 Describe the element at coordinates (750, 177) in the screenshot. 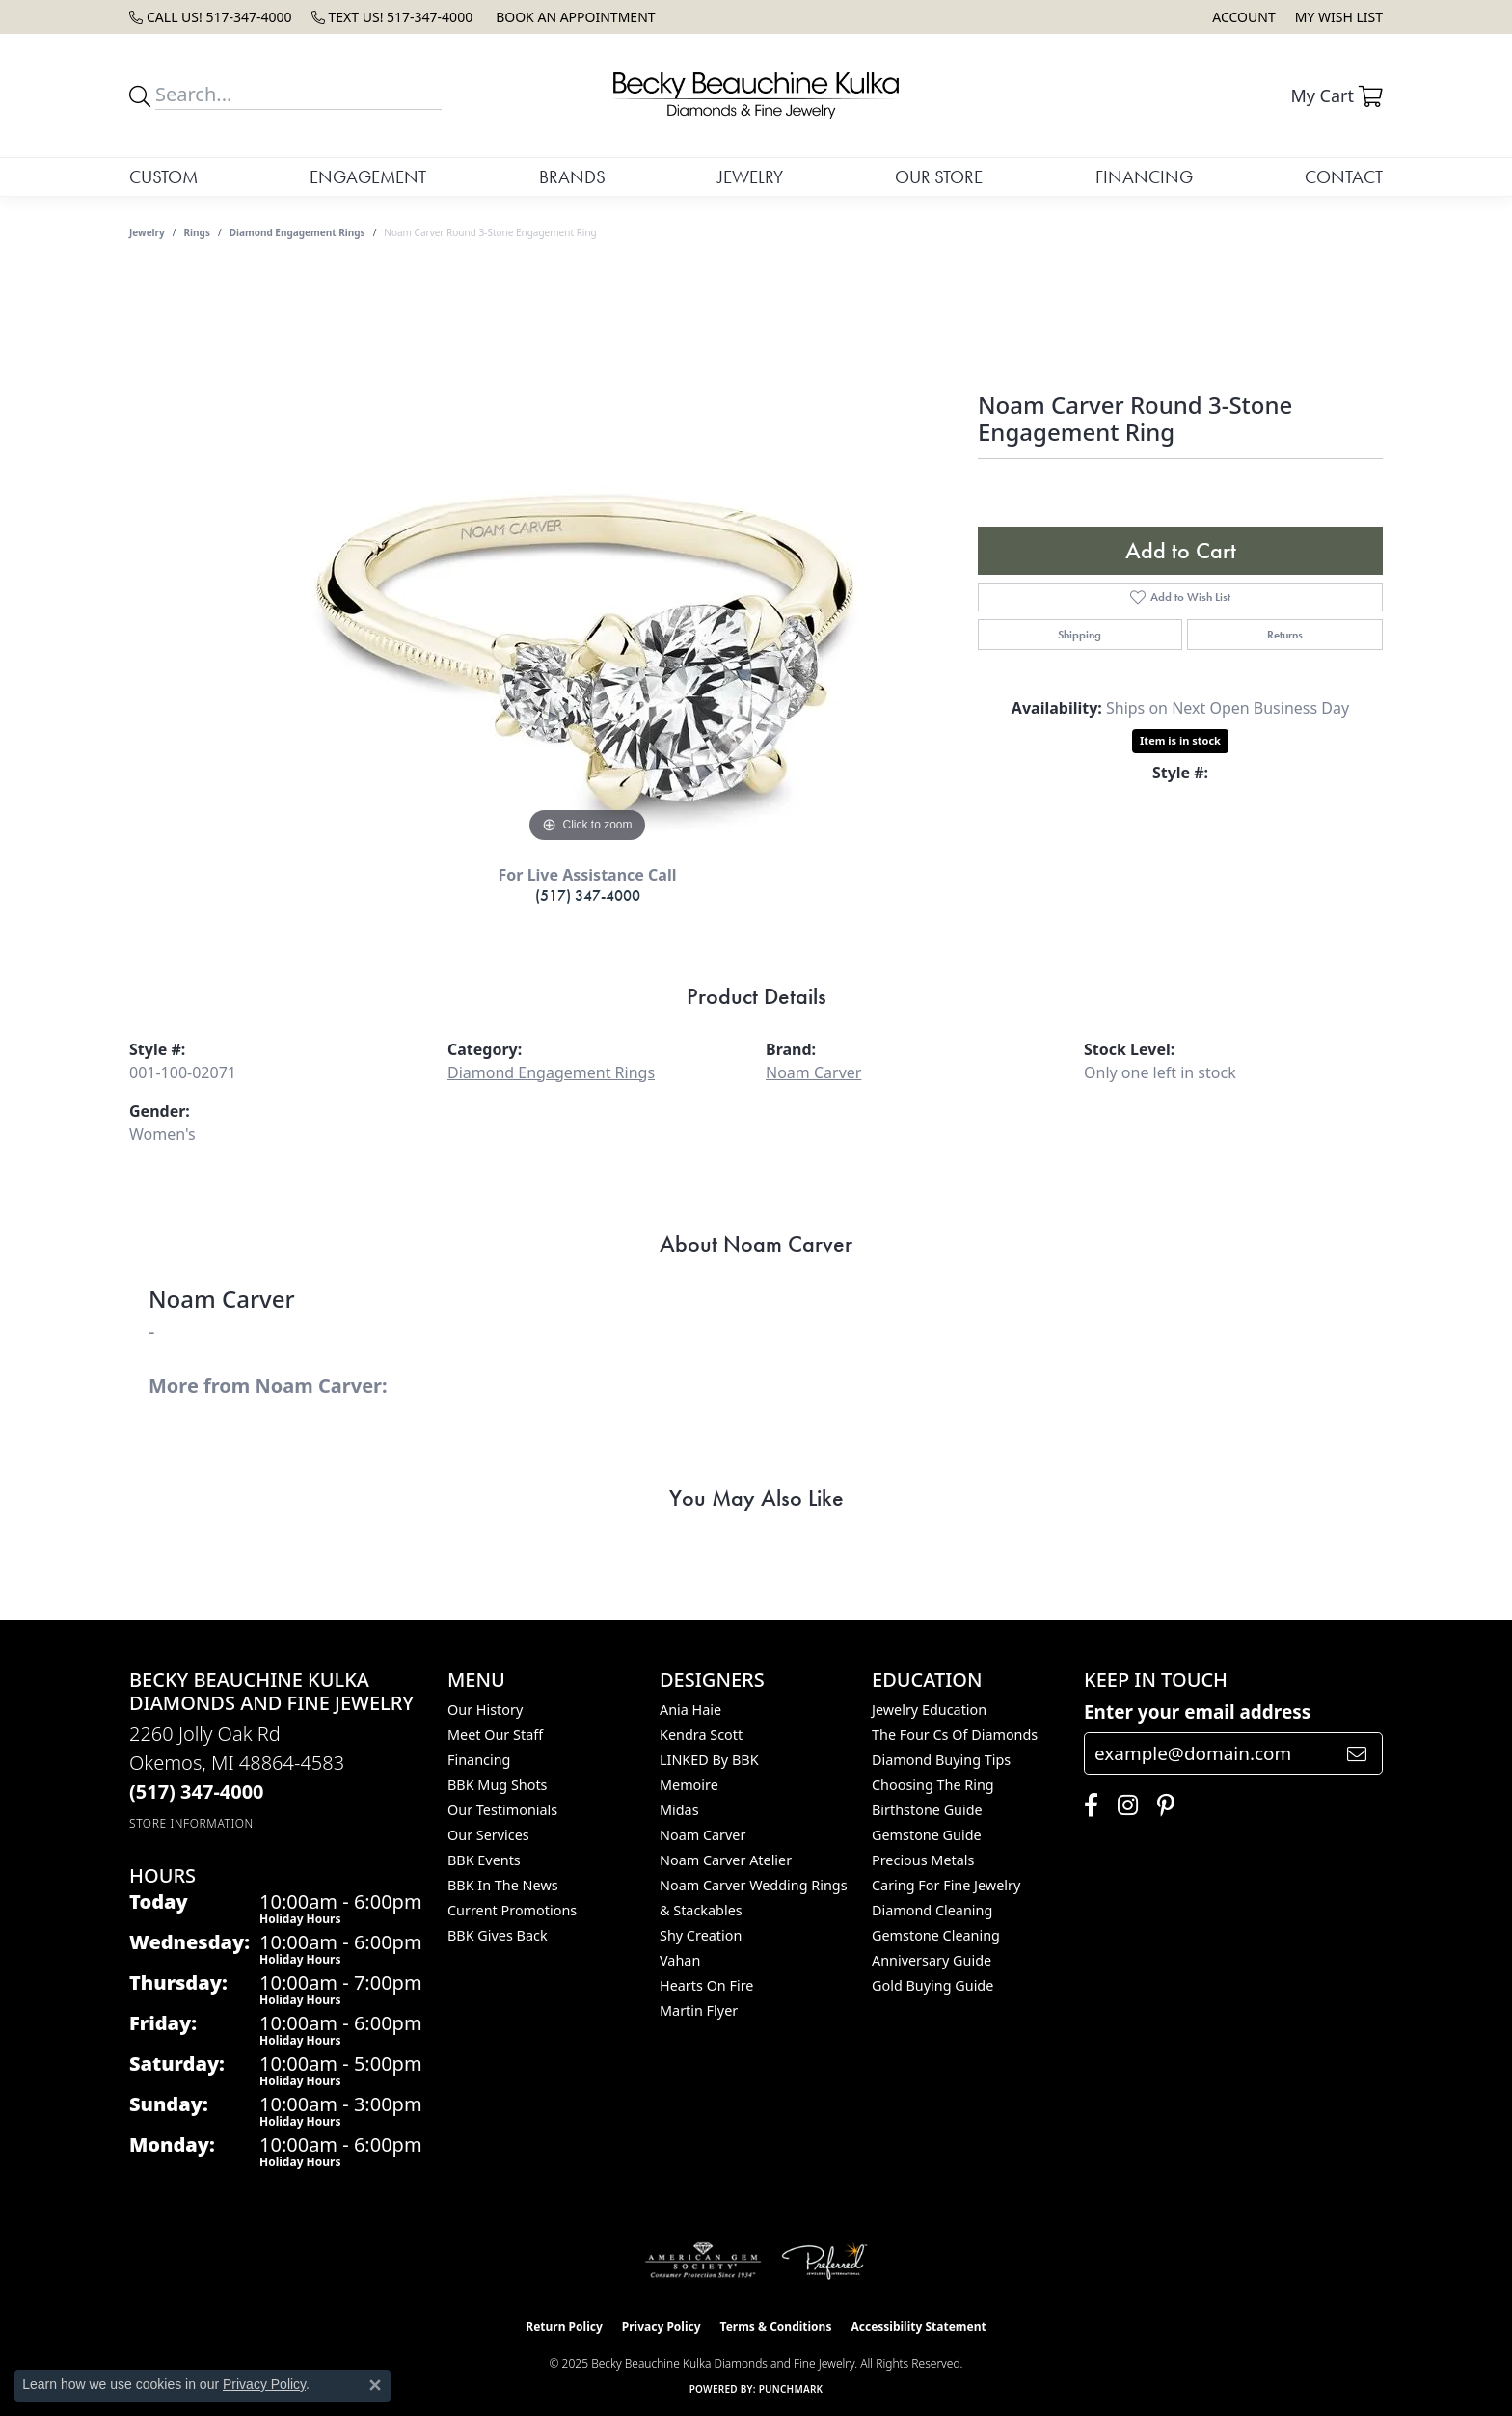

I see `Jewelry` at that location.